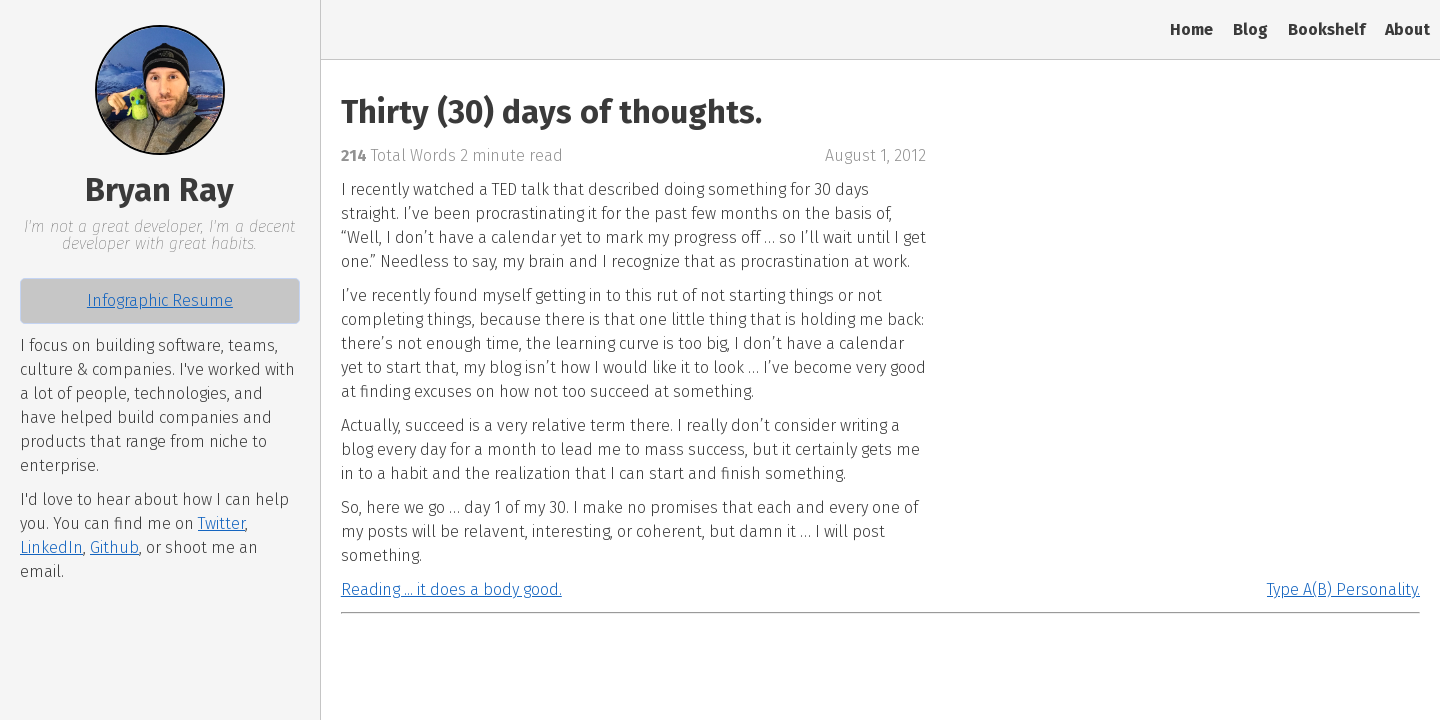 This screenshot has height=720, width=1440. I want to click on Type A(B) Personality., so click(1343, 589).